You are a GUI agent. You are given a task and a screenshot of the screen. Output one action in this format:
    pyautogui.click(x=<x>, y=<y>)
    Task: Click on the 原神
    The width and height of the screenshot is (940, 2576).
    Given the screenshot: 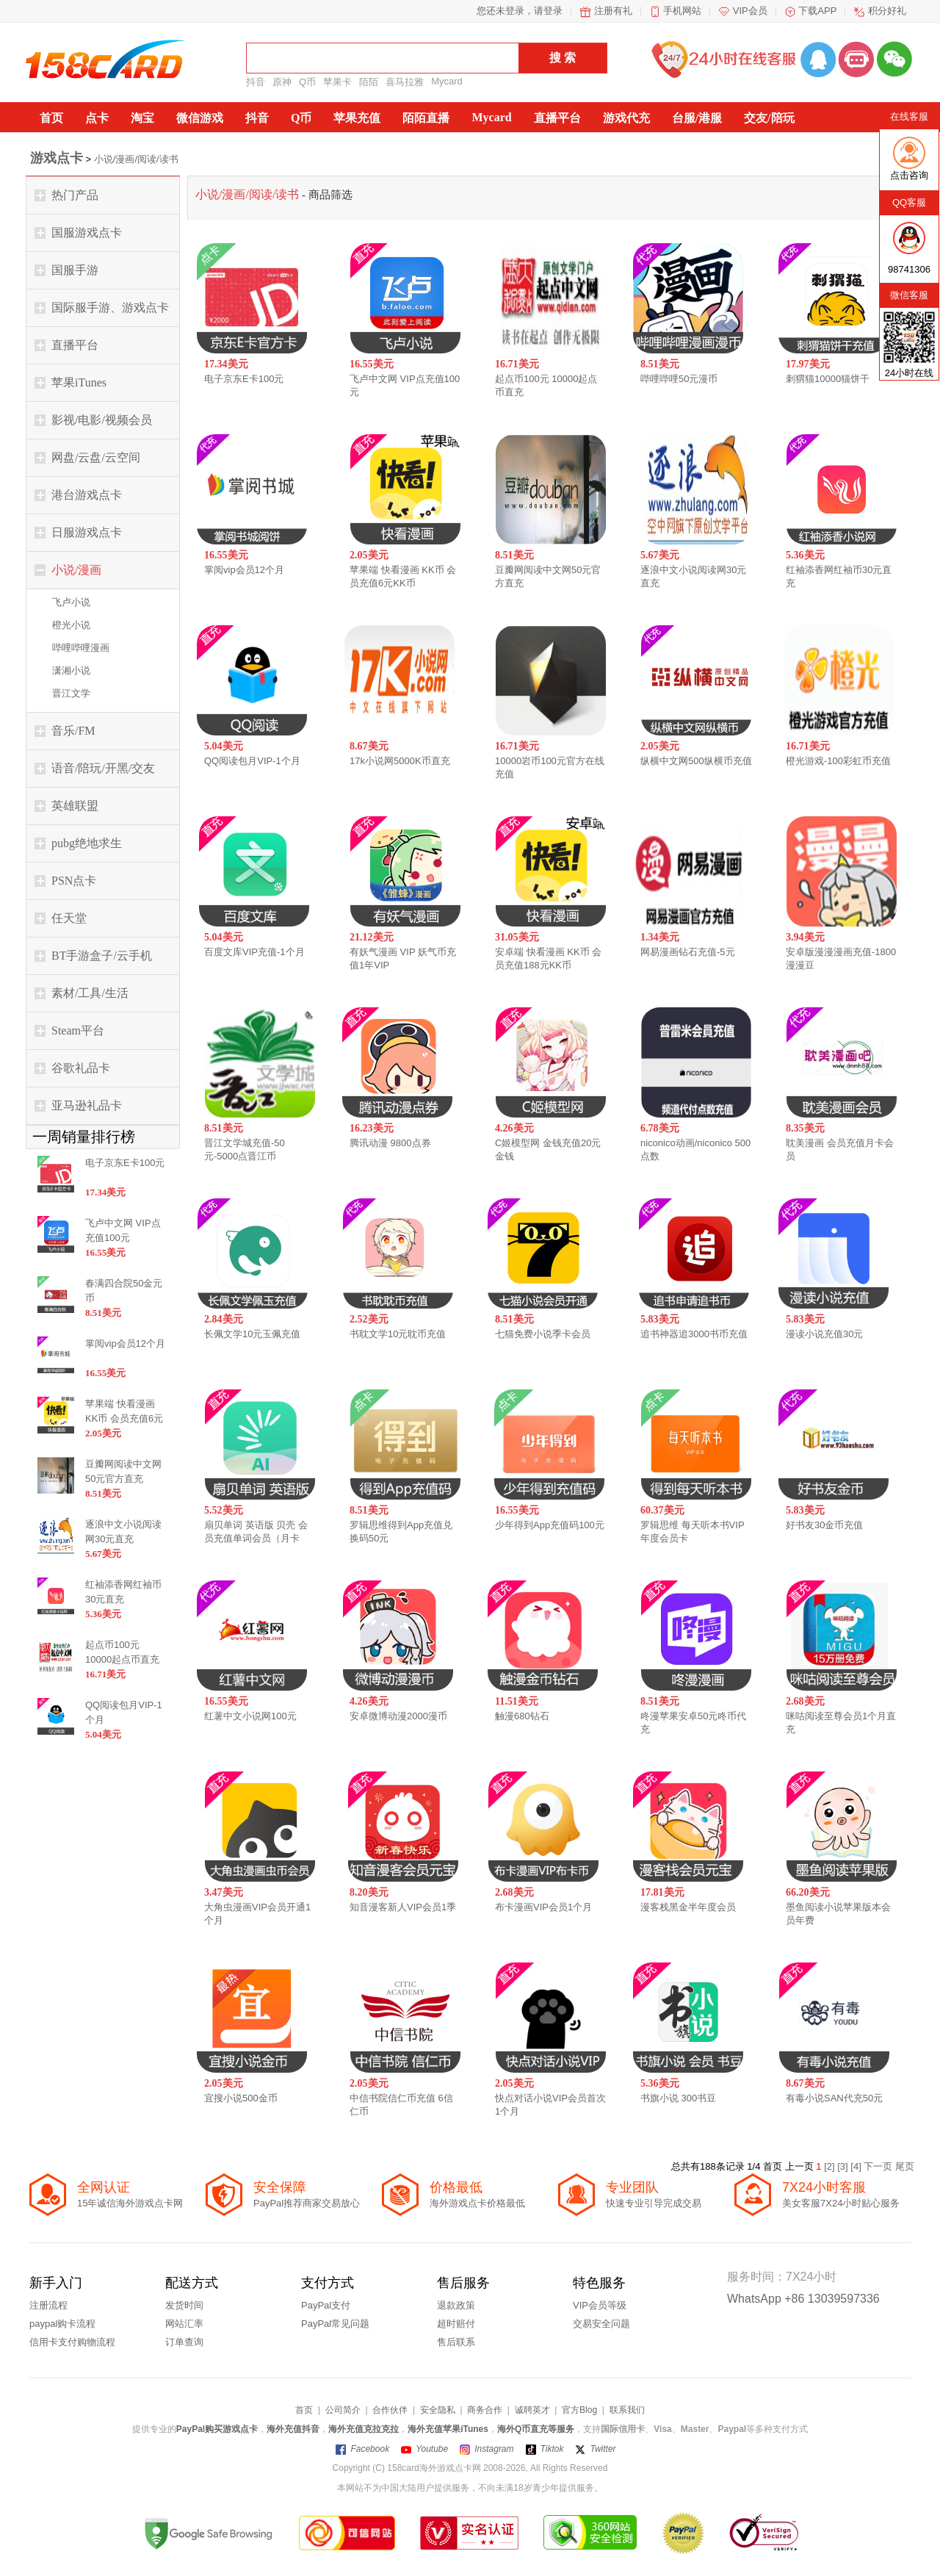 What is the action you would take?
    pyautogui.click(x=282, y=81)
    